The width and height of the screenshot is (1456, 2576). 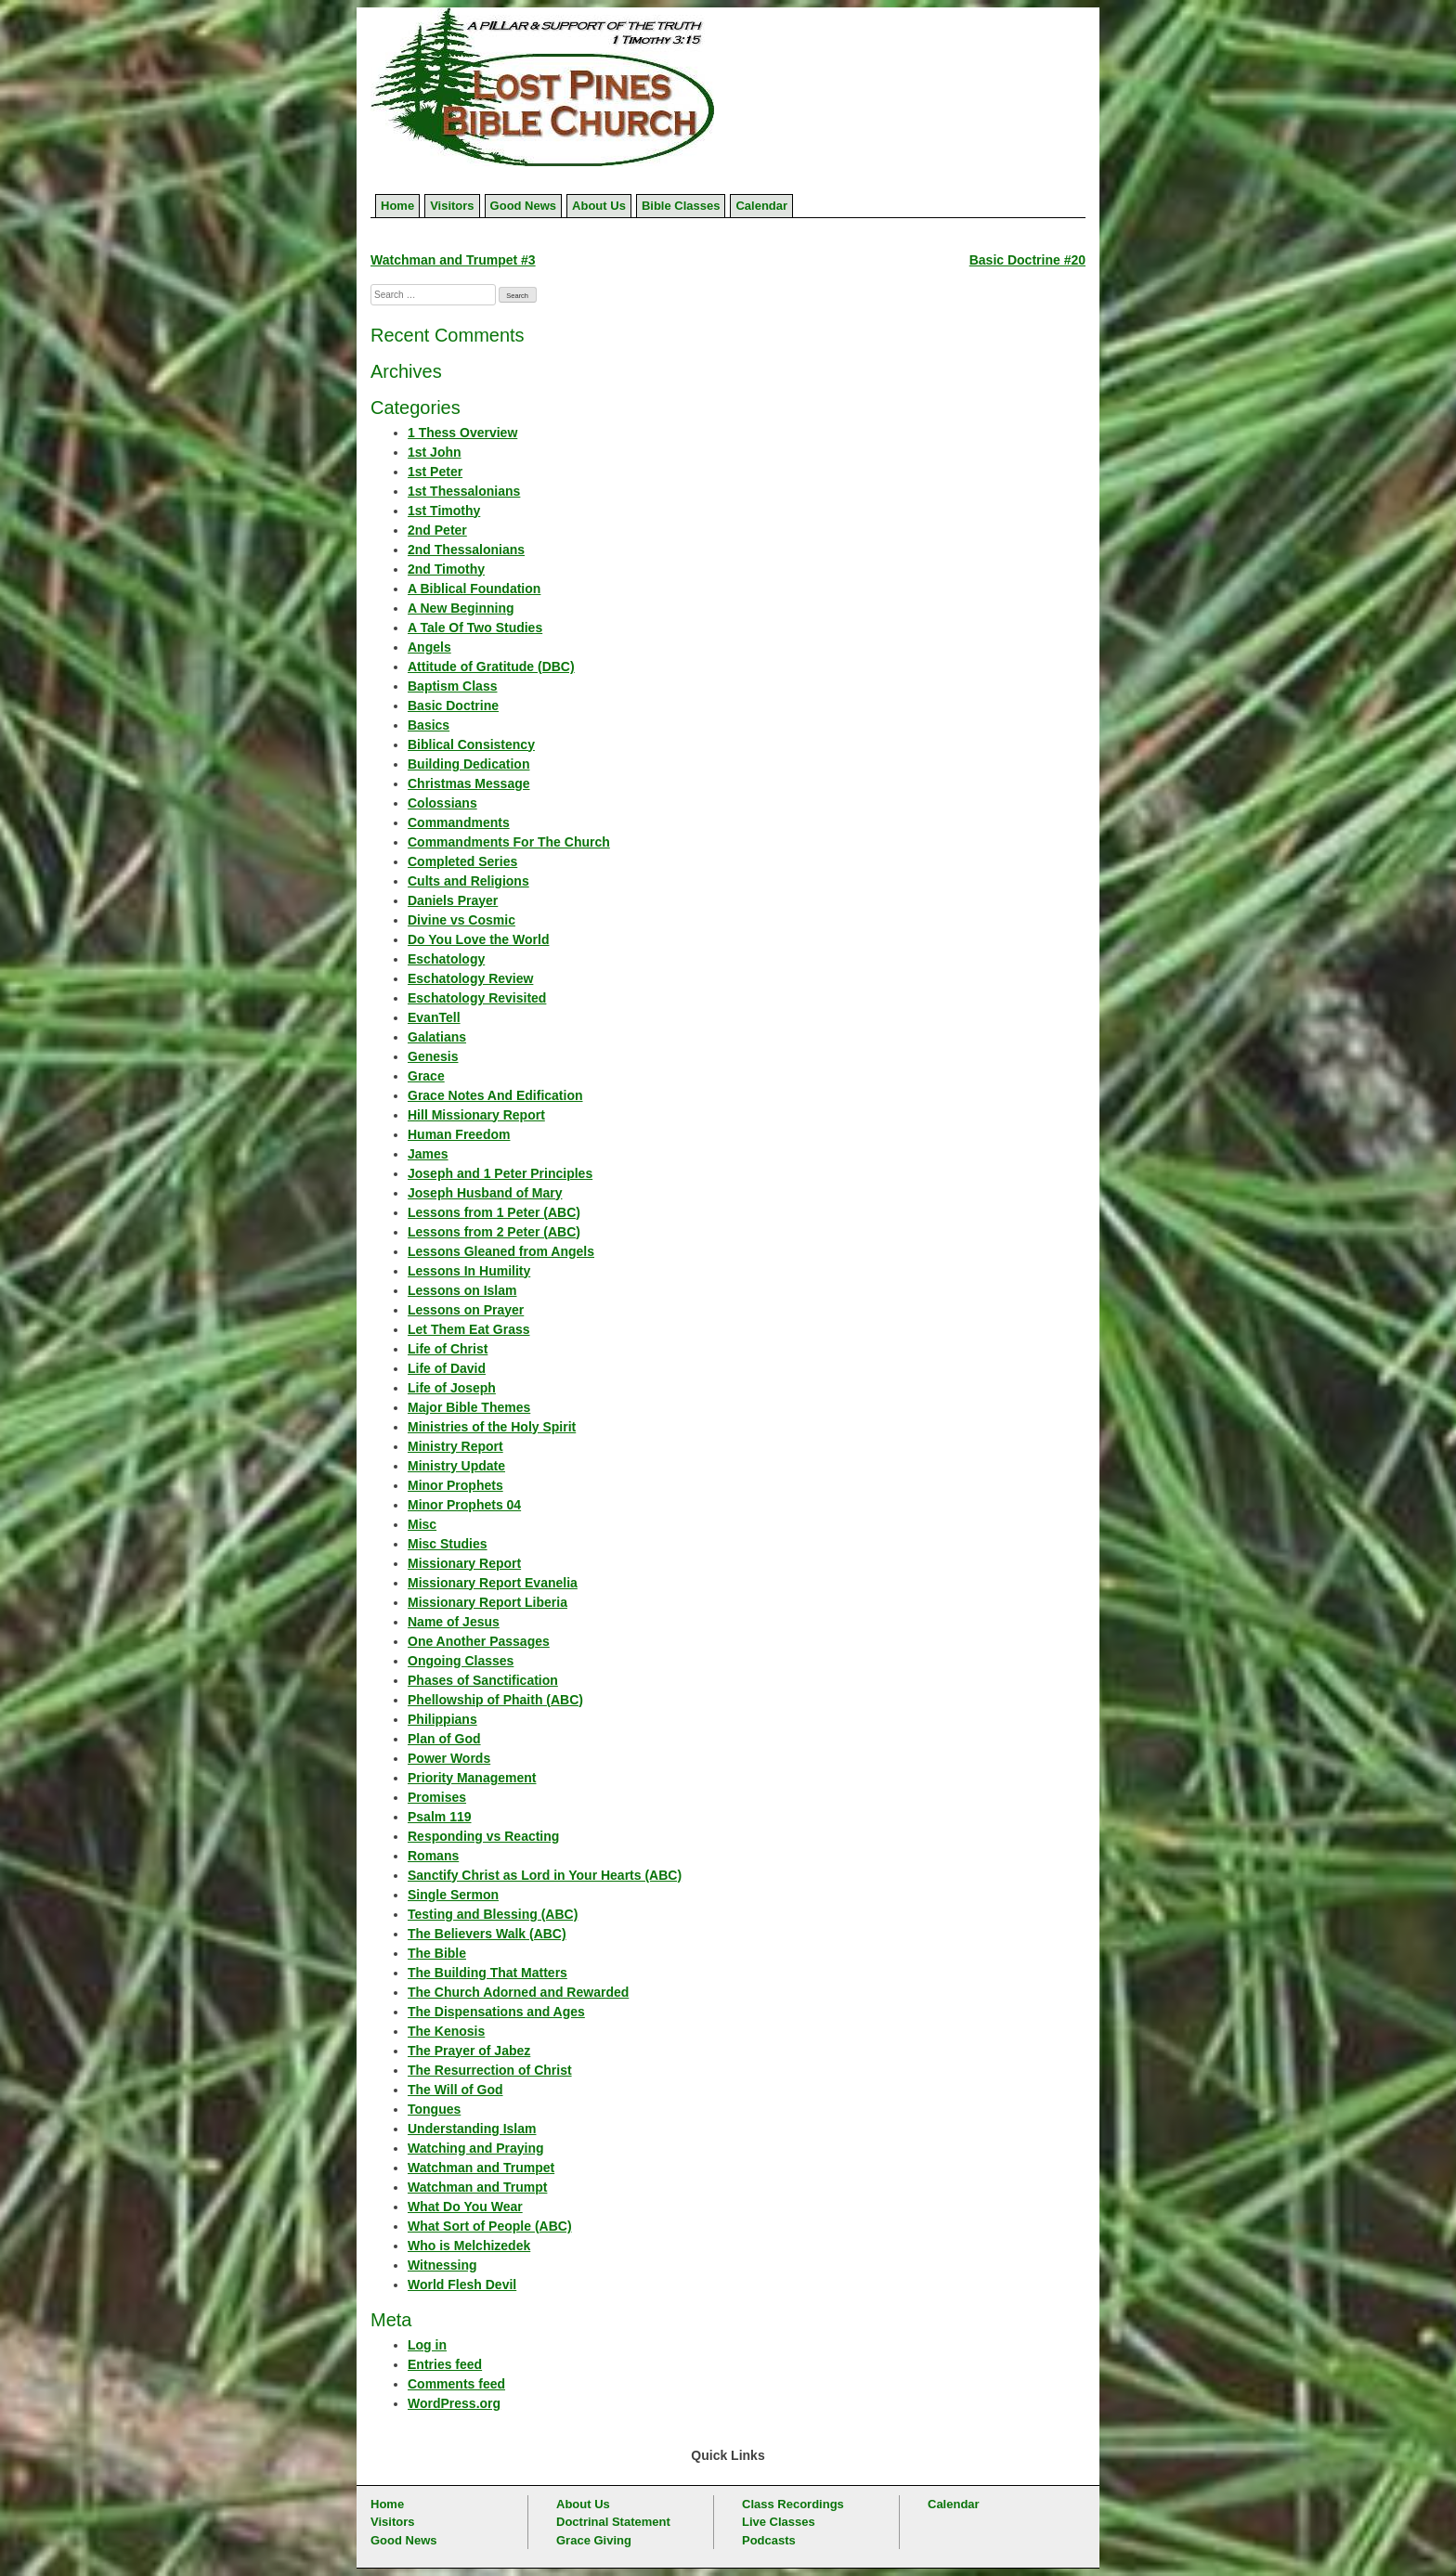 I want to click on Angels, so click(x=429, y=647).